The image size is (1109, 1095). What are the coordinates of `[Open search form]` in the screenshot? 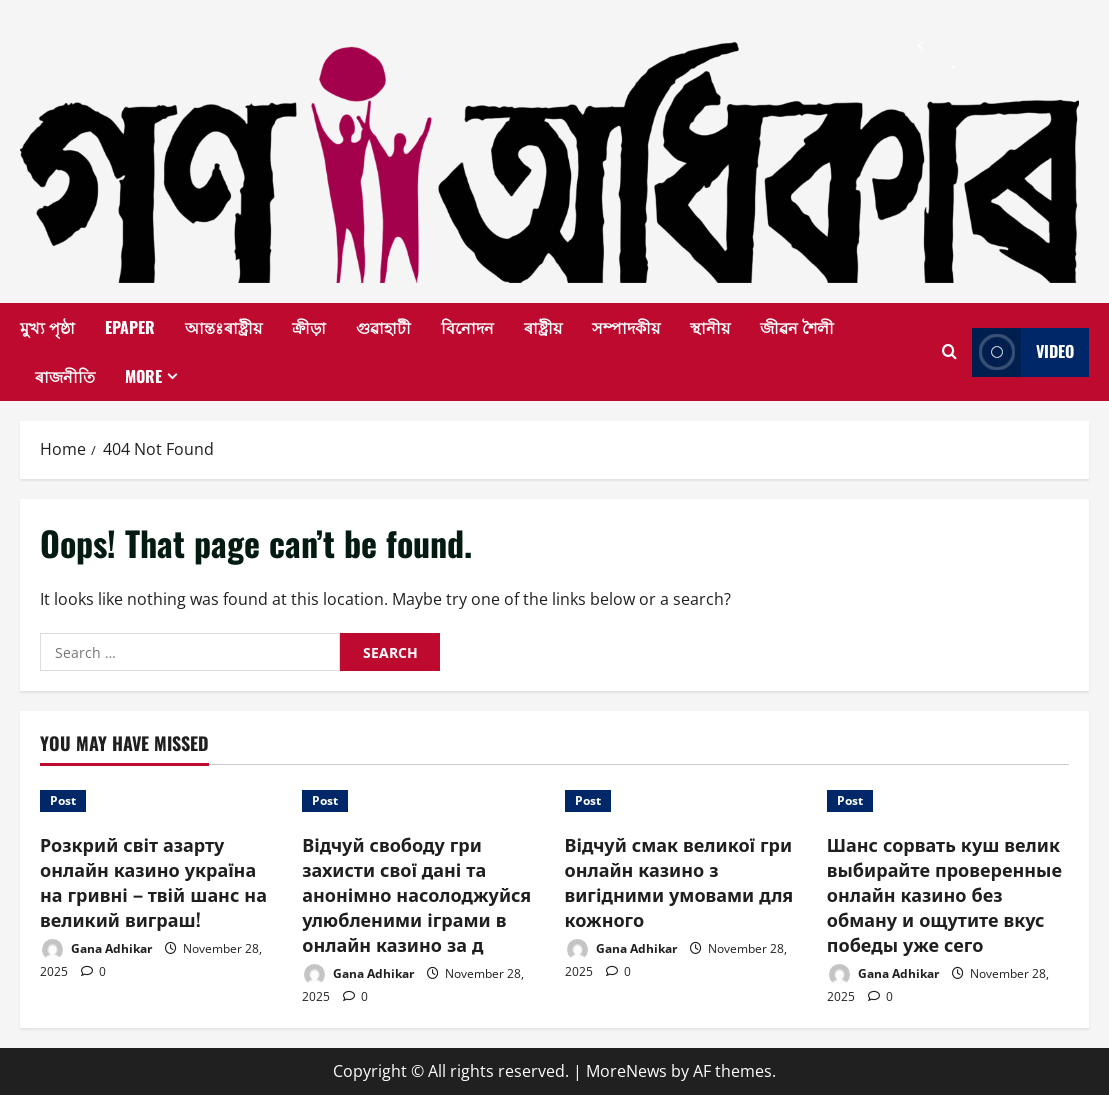 It's located at (949, 352).